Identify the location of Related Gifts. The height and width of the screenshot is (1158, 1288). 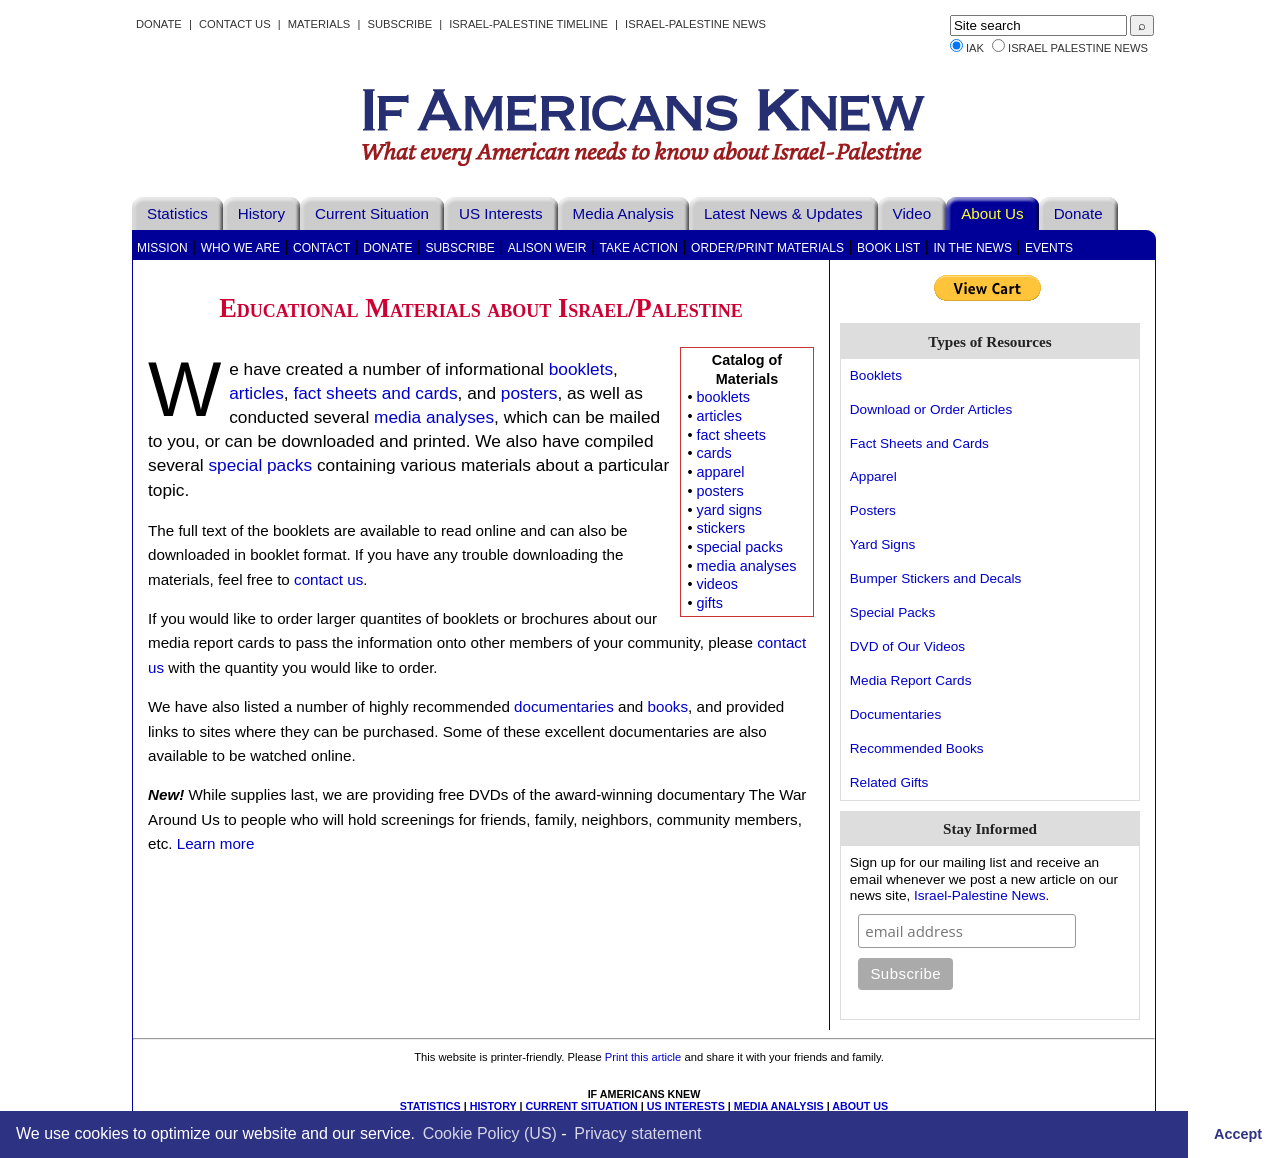
(889, 782).